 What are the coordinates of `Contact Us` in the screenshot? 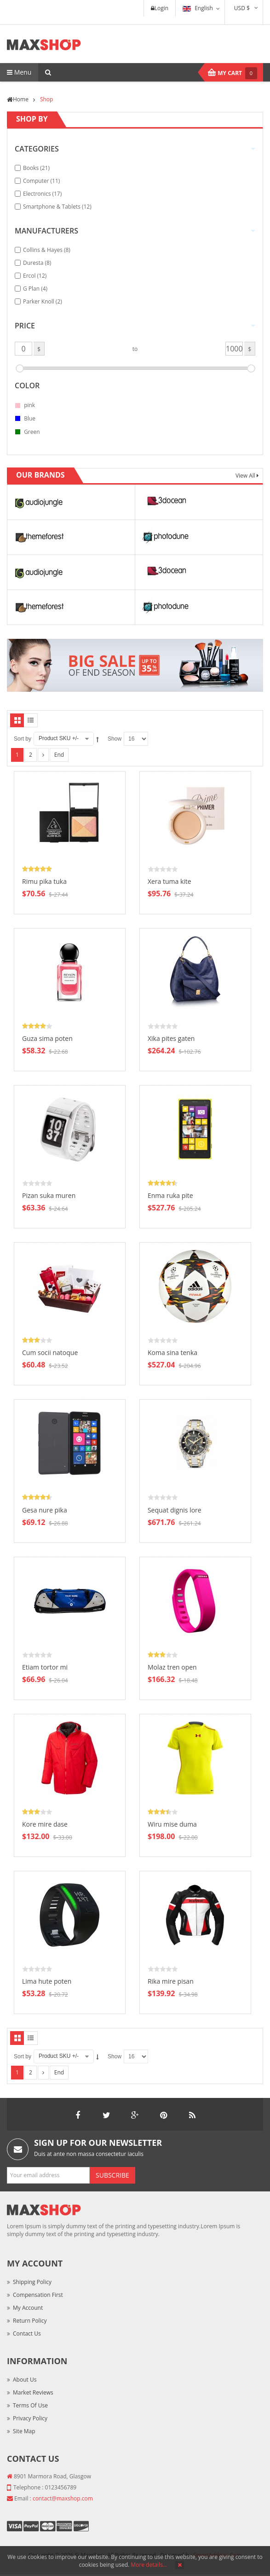 It's located at (27, 2333).